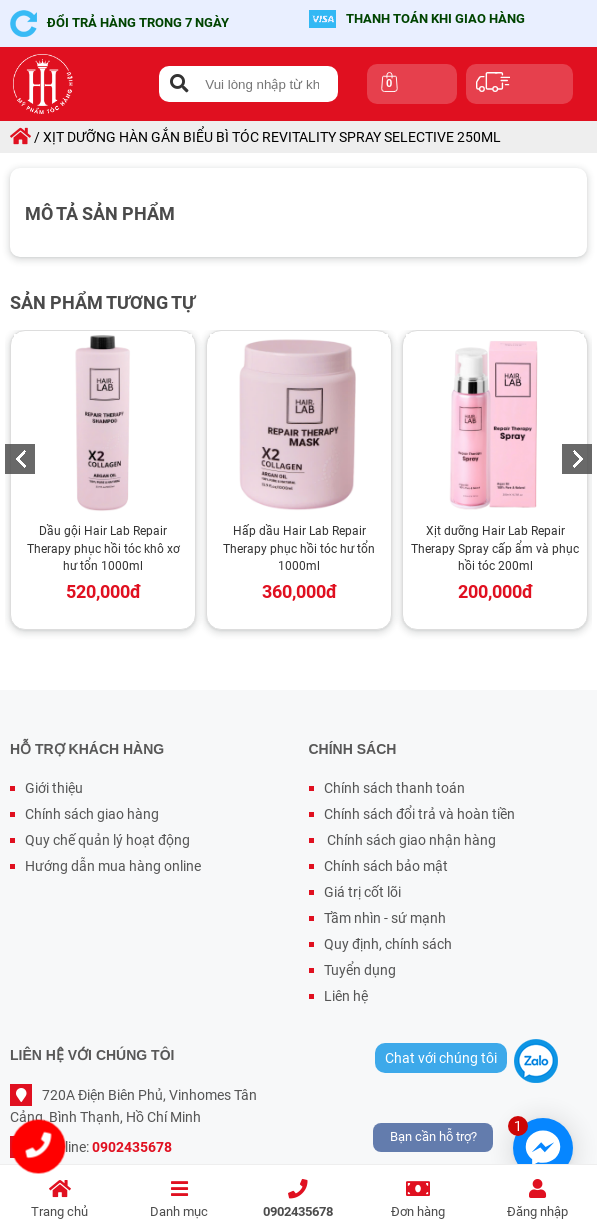 The height and width of the screenshot is (1228, 597). I want to click on Chính sách giao hàng, so click(92, 814).